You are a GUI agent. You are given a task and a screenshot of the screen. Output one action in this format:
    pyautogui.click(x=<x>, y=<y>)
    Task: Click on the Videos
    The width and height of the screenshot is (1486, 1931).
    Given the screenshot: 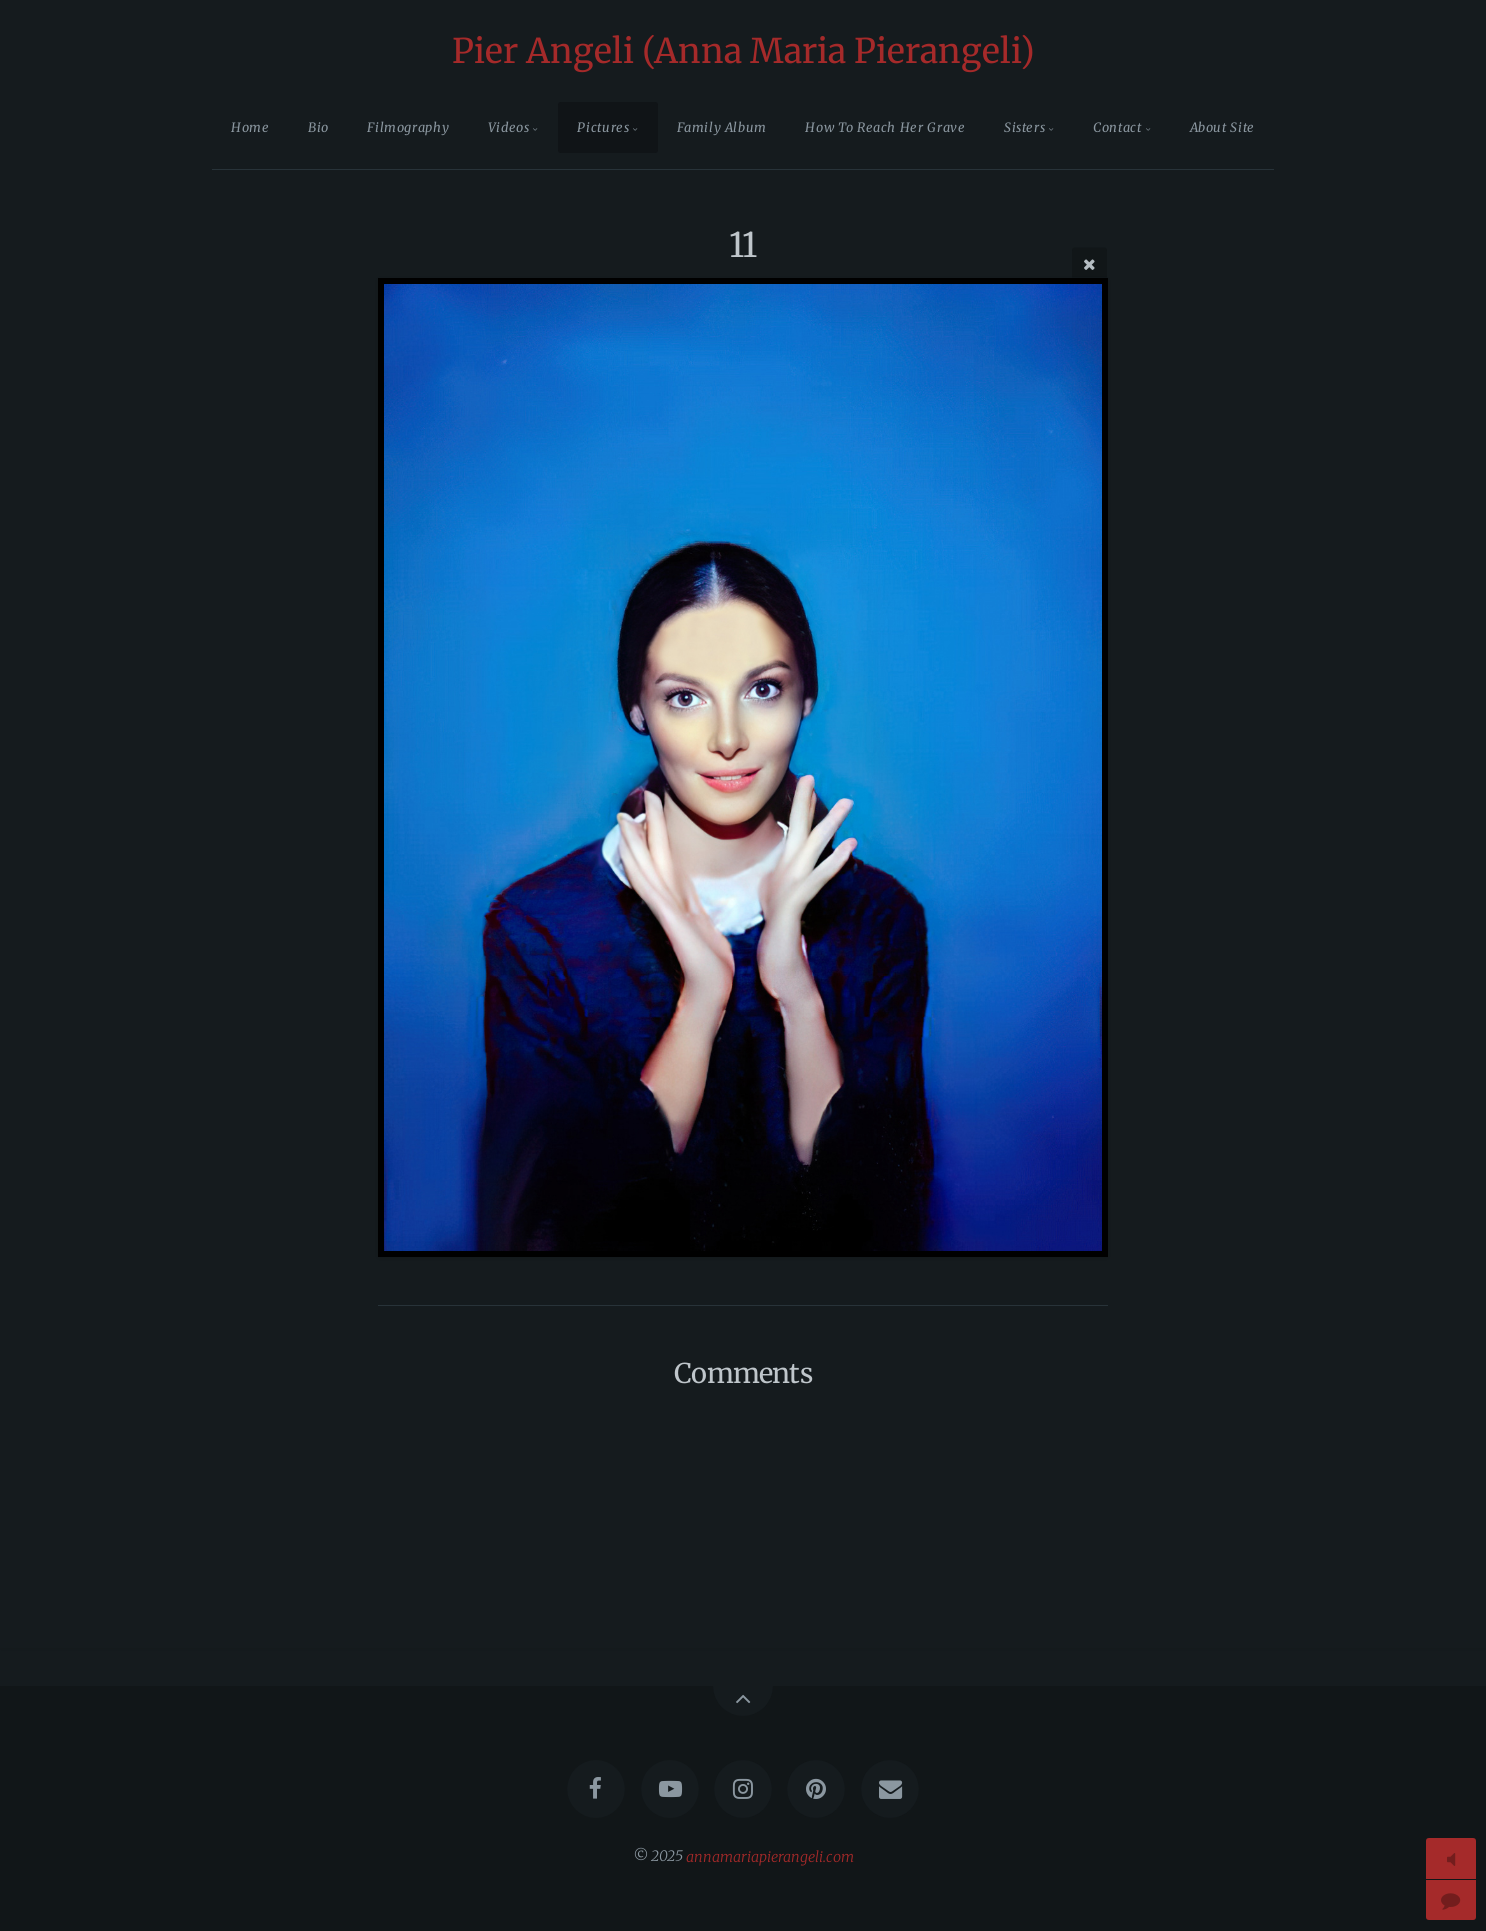 What is the action you would take?
    pyautogui.click(x=509, y=127)
    